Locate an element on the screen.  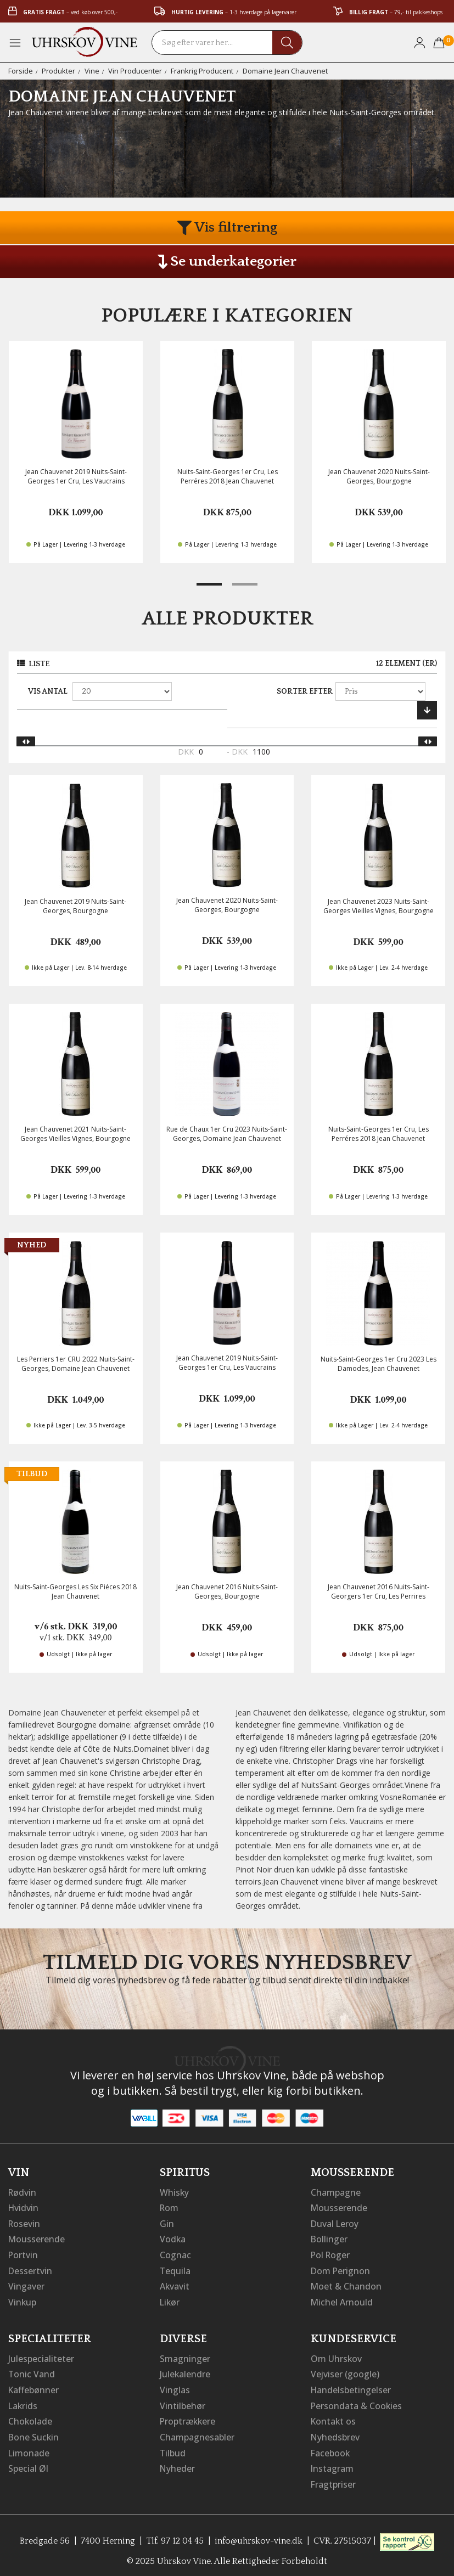
Nyheder is located at coordinates (177, 2463).